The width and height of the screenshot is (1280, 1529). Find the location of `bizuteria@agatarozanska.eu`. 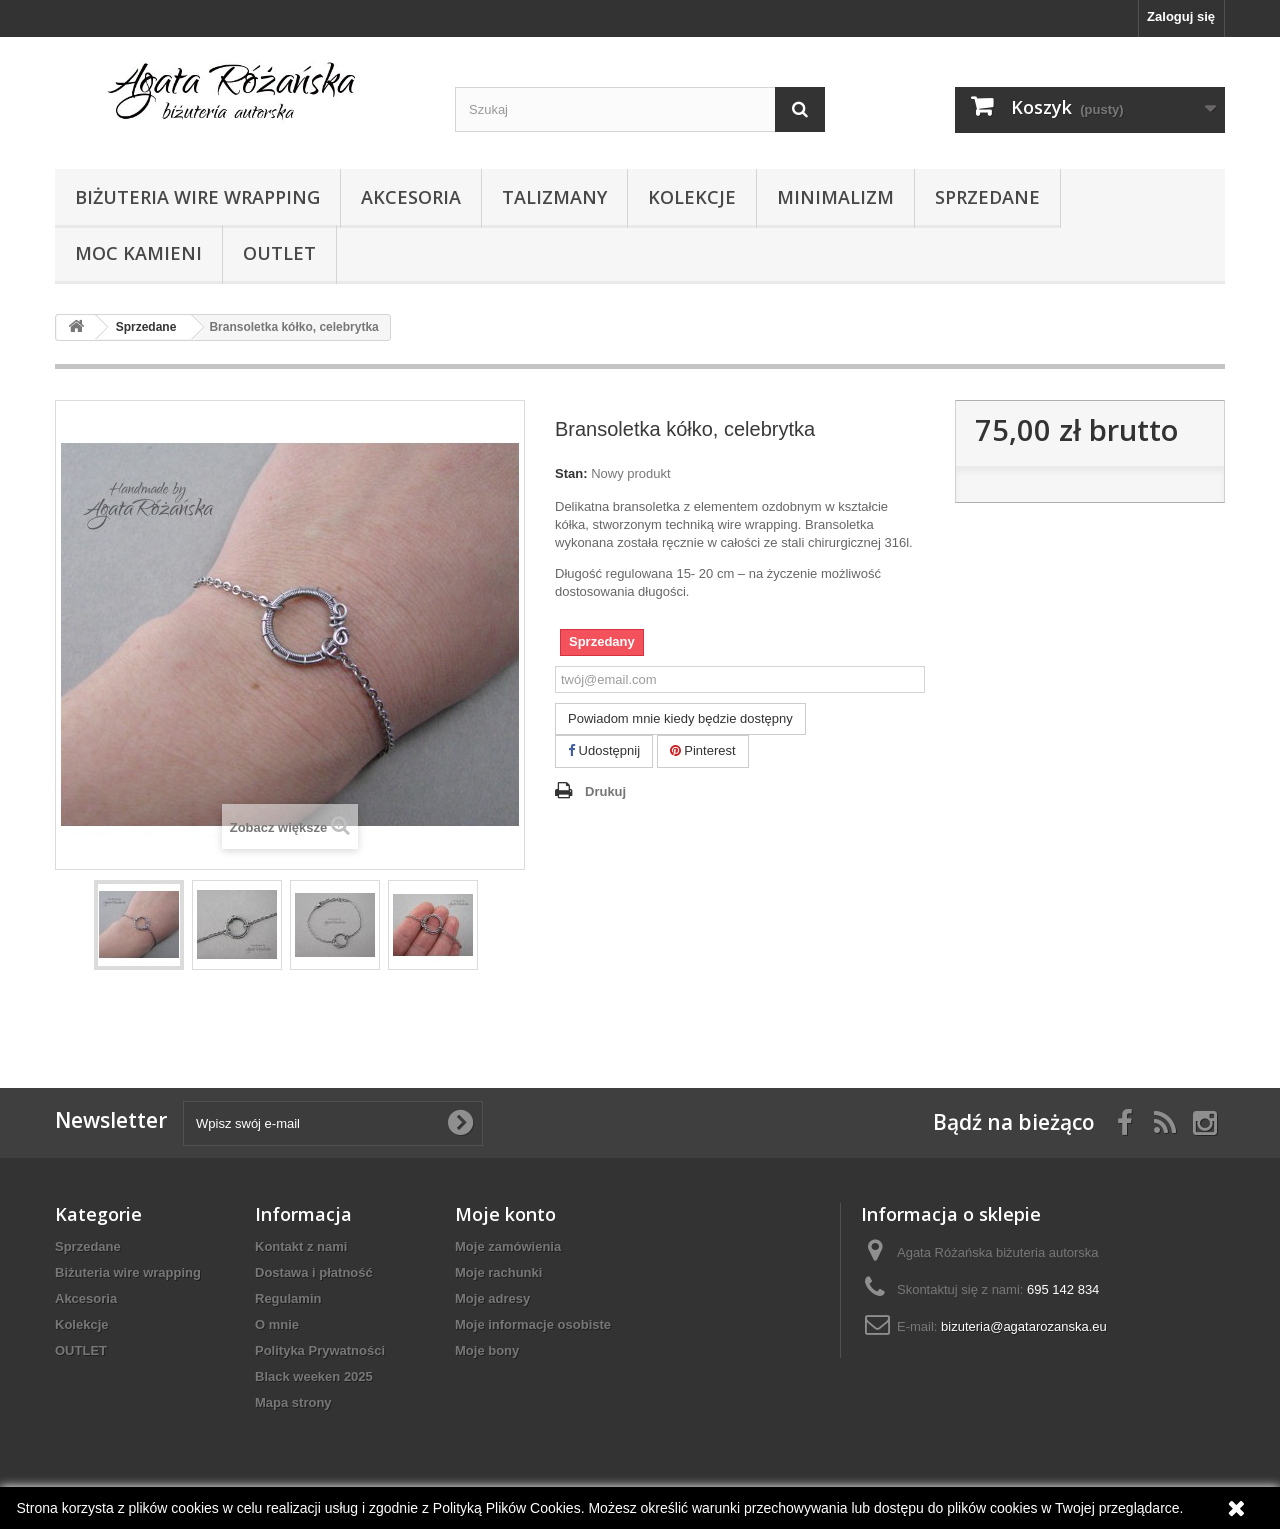

bizuteria@agatarozanska.eu is located at coordinates (1024, 1326).